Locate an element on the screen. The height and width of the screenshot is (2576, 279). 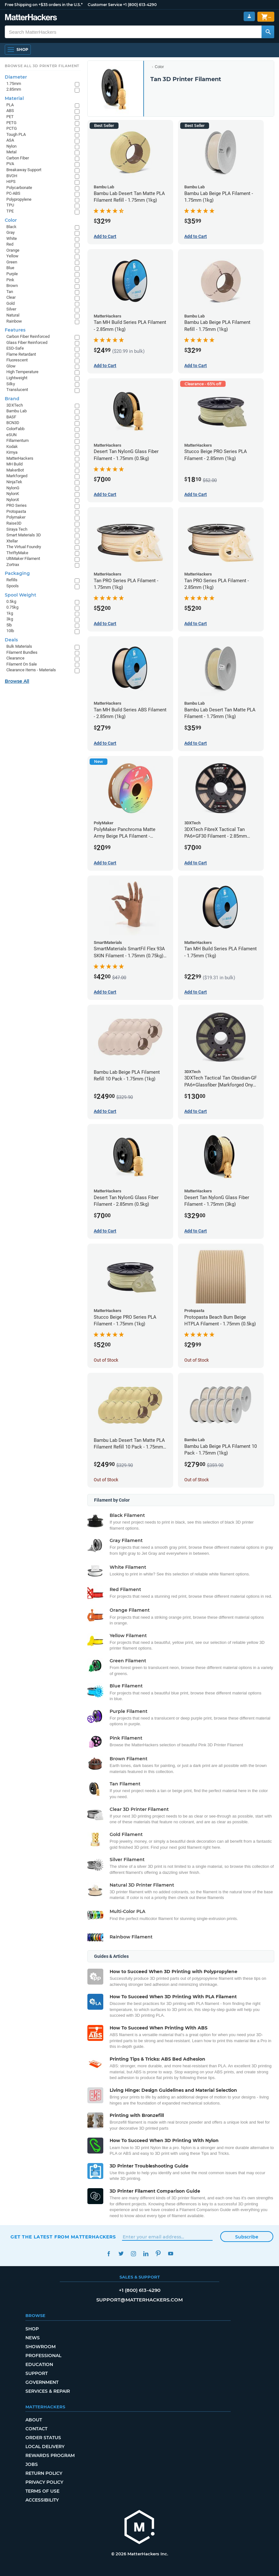
Twitter is located at coordinates (120, 2253).